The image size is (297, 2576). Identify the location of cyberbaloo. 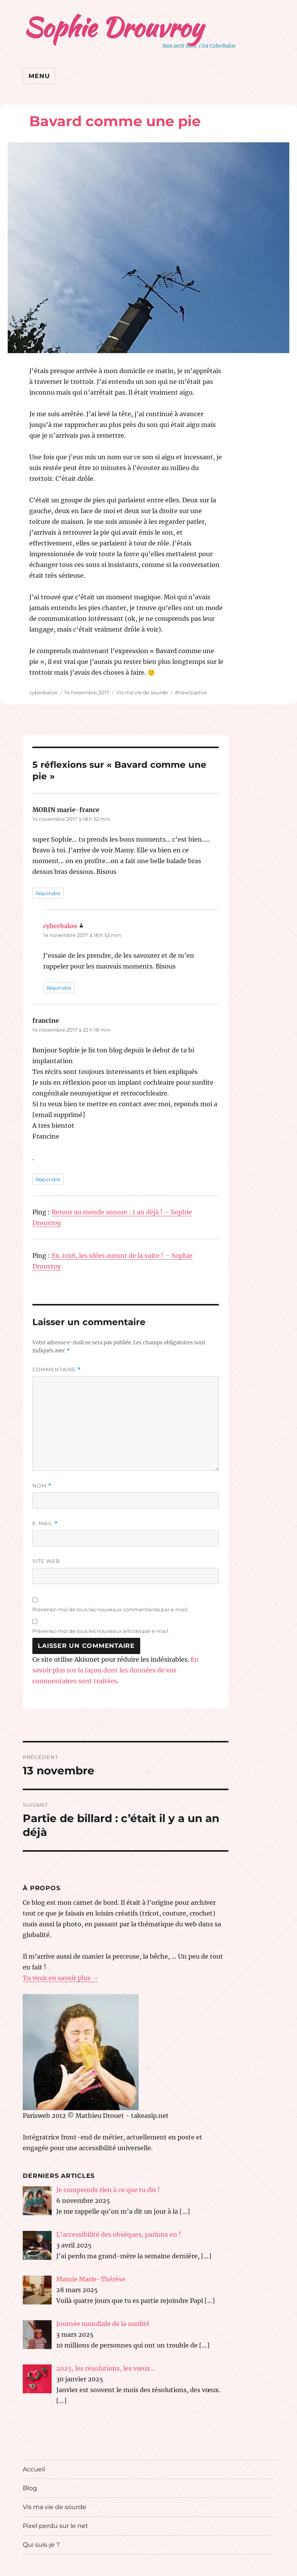
(43, 692).